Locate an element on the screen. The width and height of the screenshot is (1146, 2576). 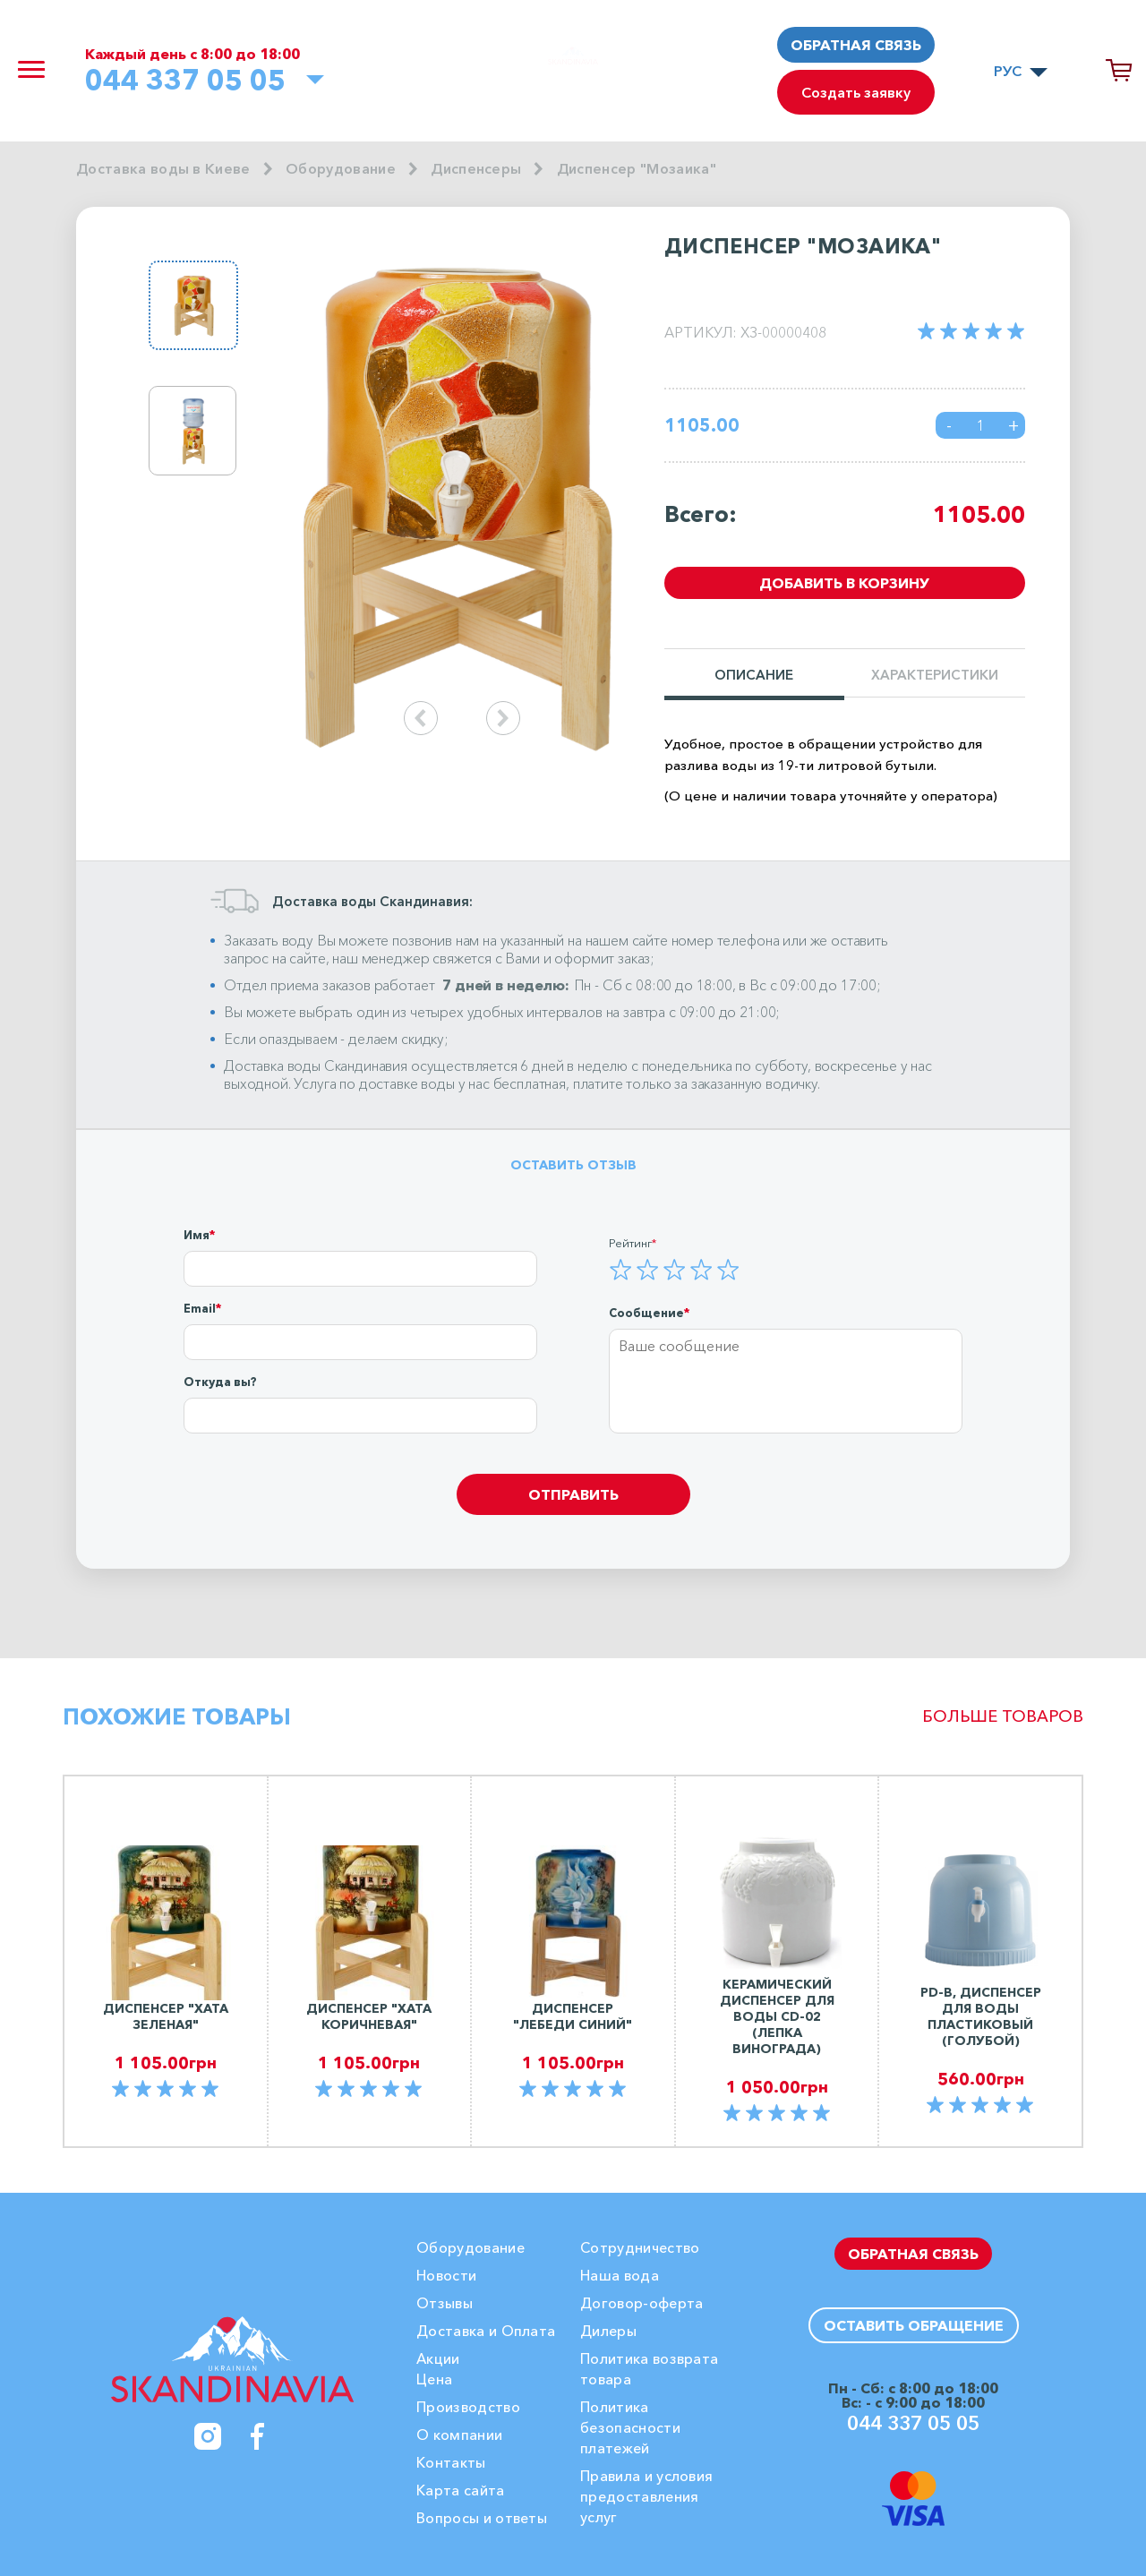
Диспенсеры is located at coordinates (476, 168).